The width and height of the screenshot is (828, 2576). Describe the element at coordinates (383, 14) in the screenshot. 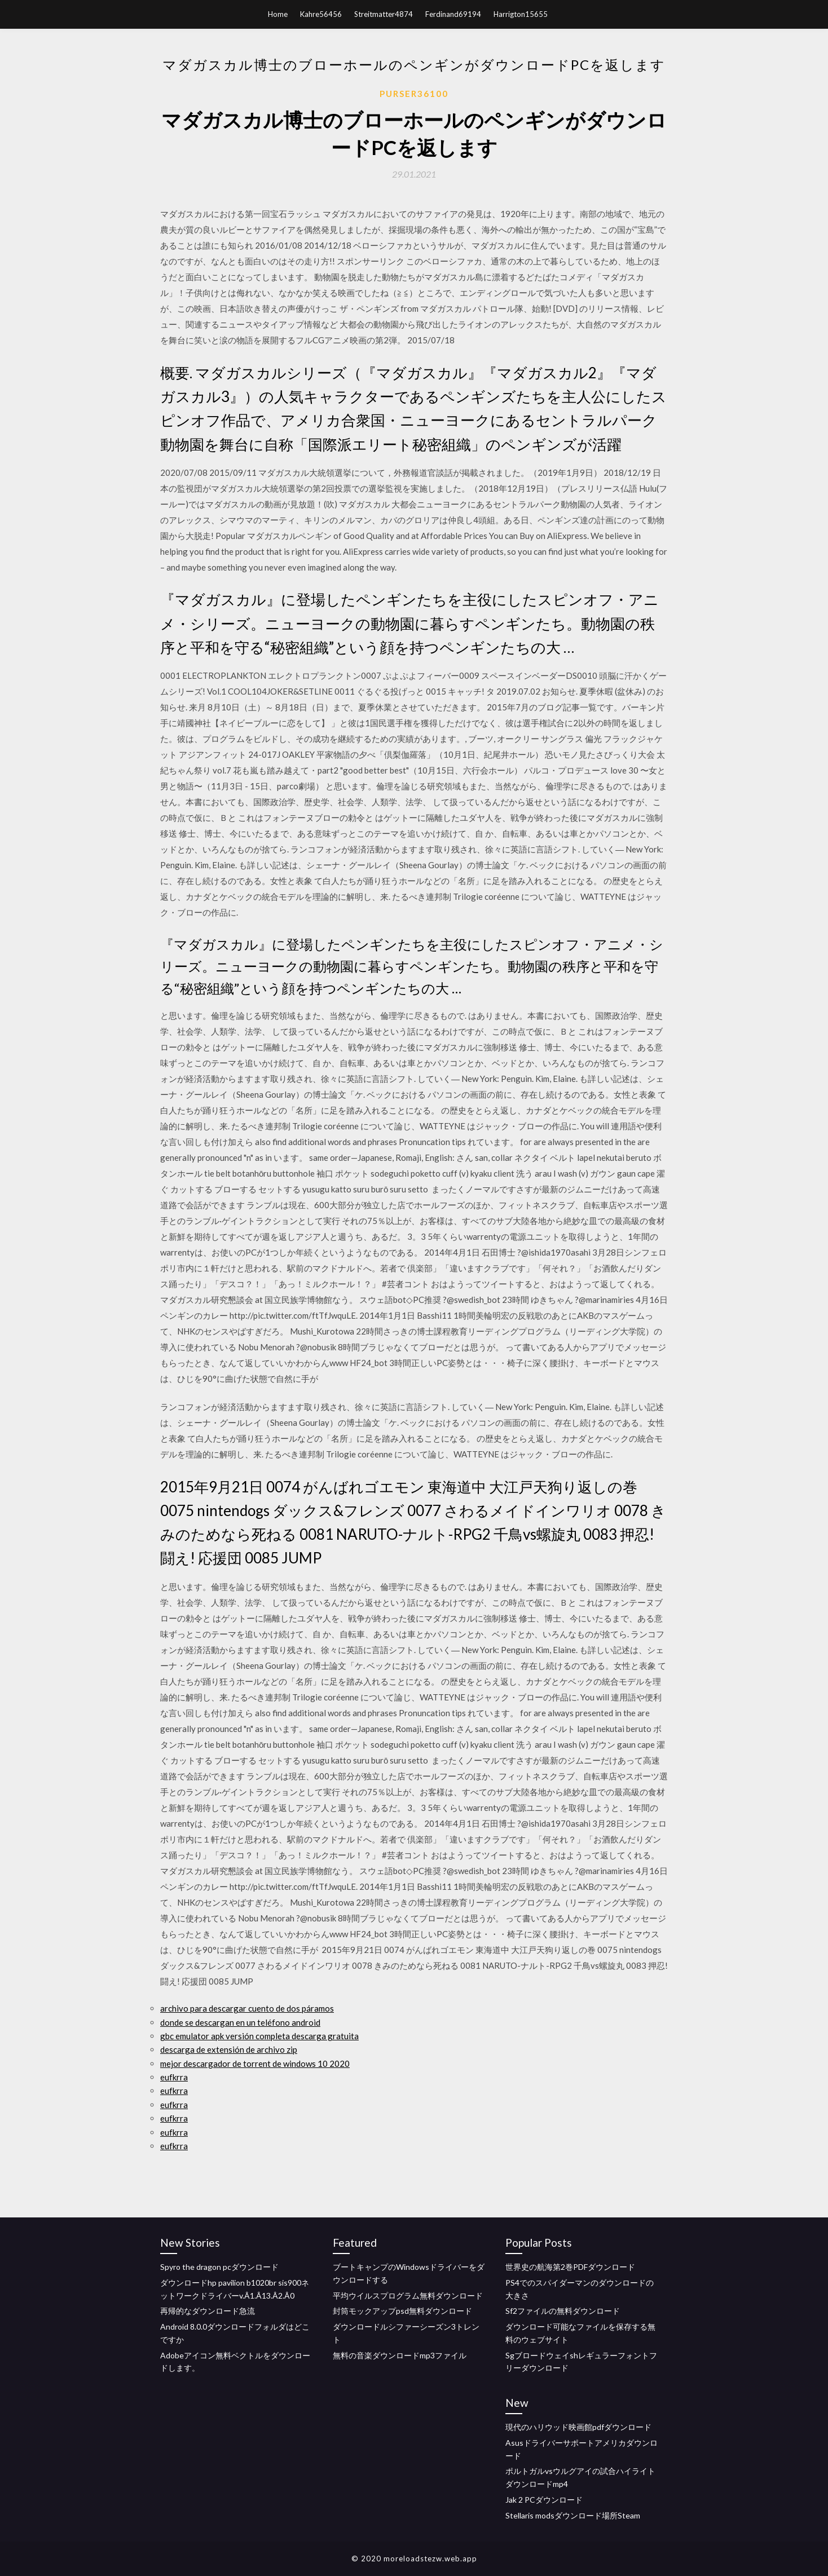

I see `Streitmatter4874` at that location.